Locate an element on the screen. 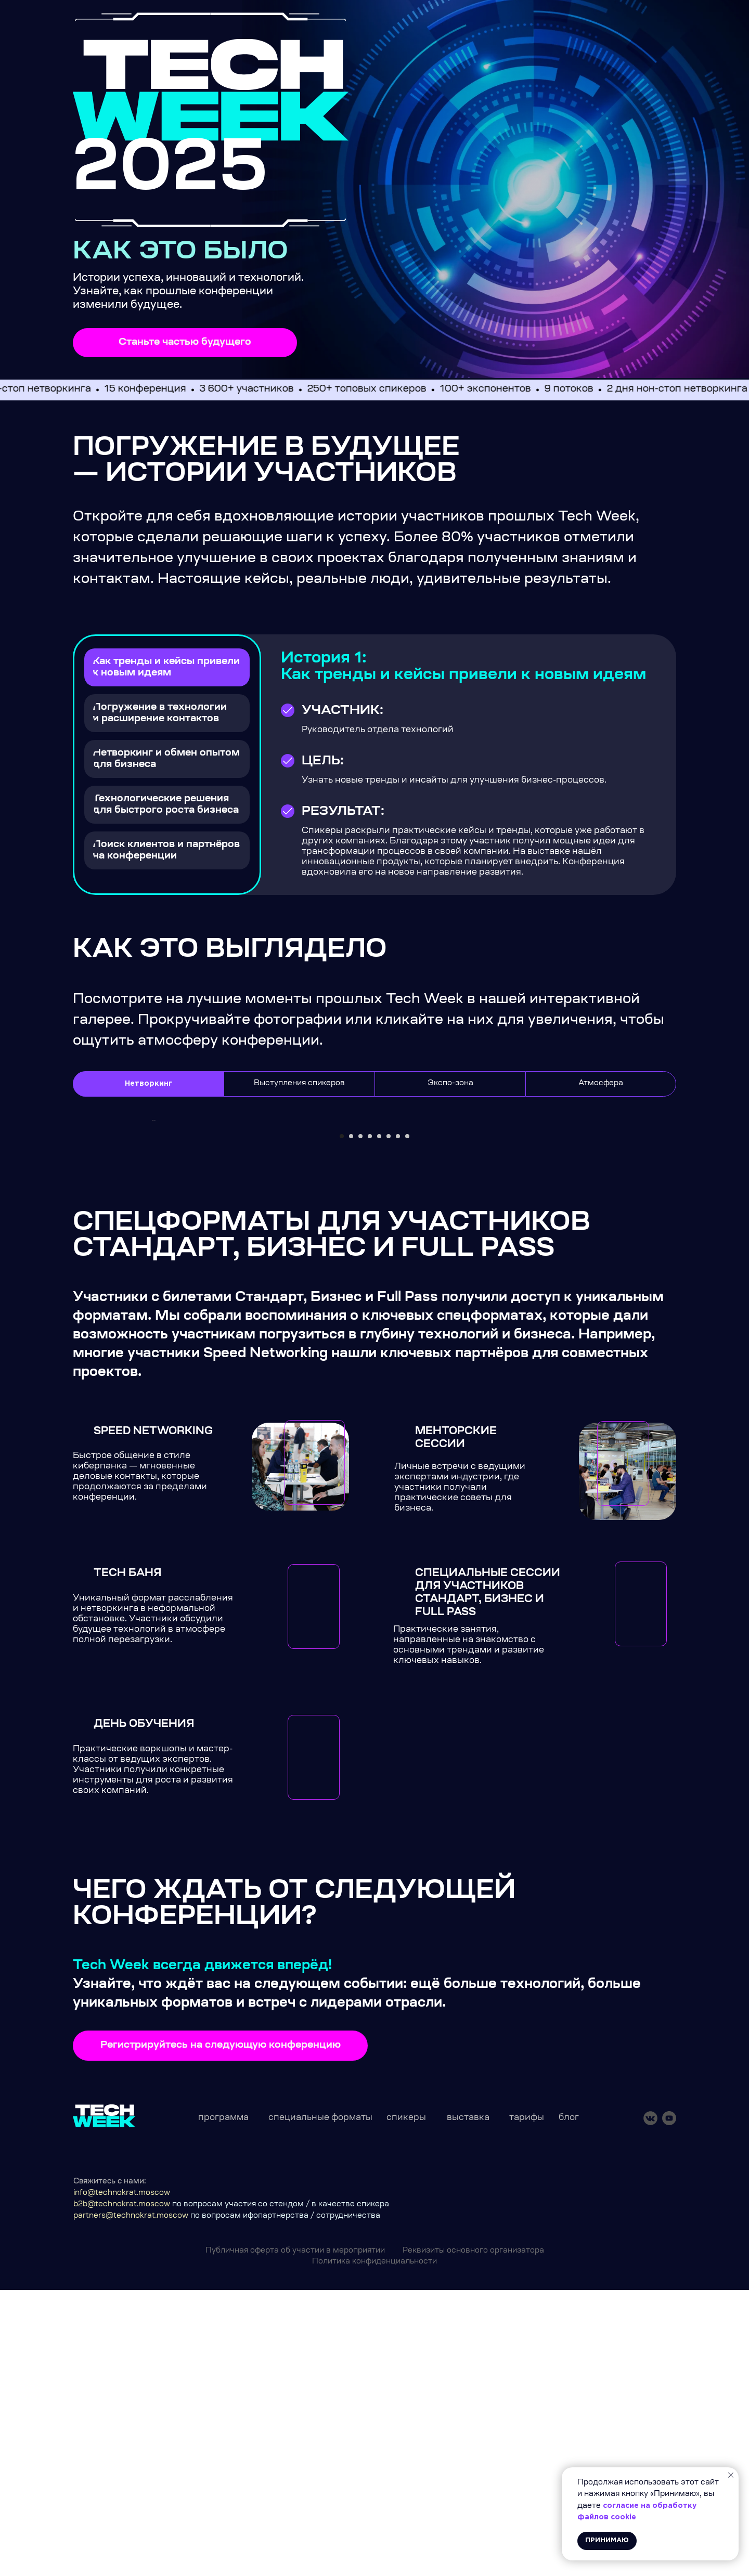 Image resolution: width=749 pixels, height=2576 pixels. [tabpanel] is located at coordinates (374, 1286).